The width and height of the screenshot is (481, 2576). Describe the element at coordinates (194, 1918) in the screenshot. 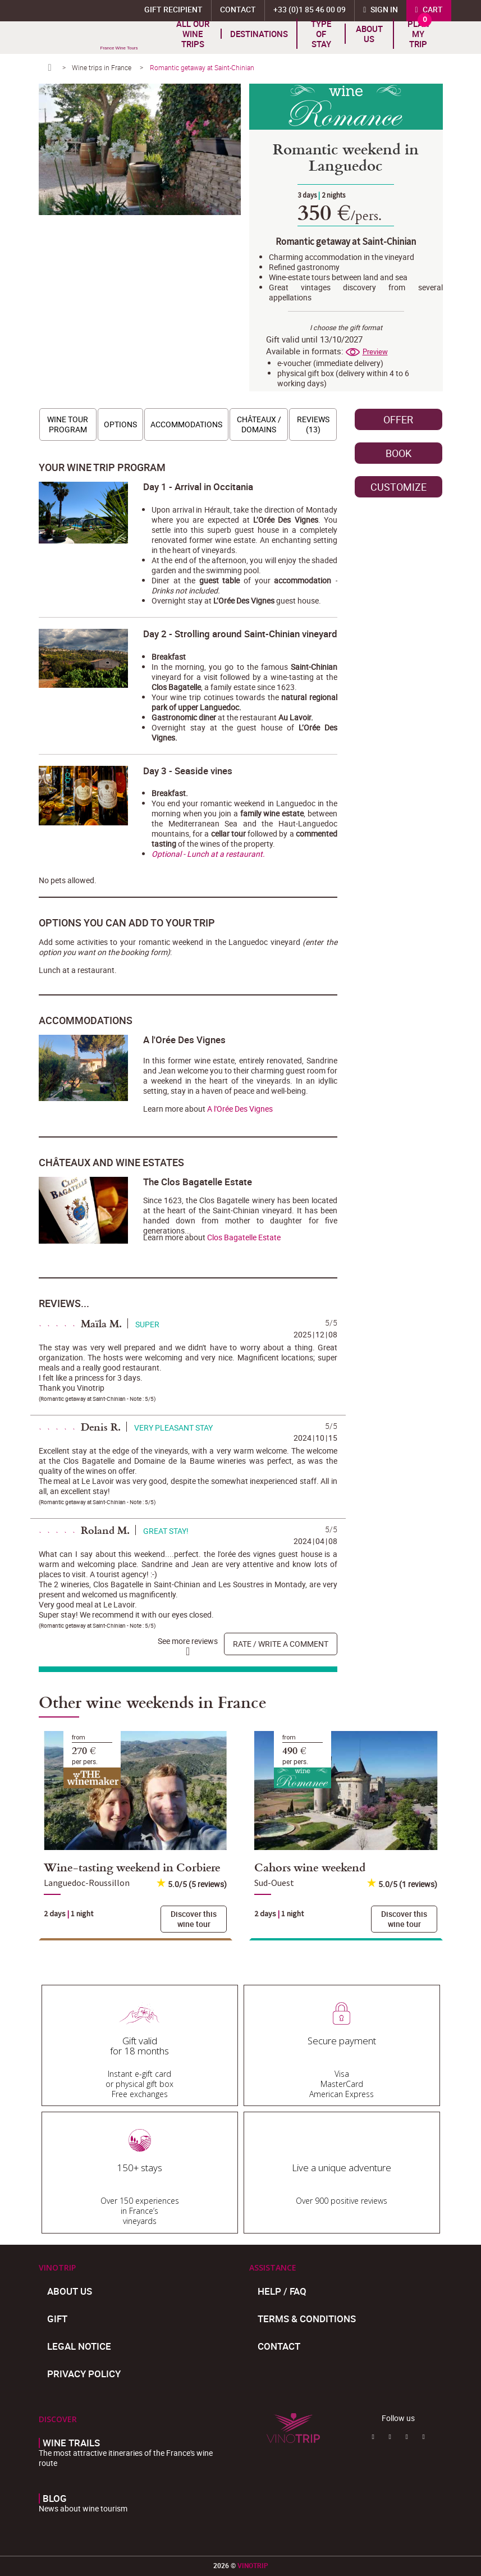

I see `Discover this wine tour` at that location.